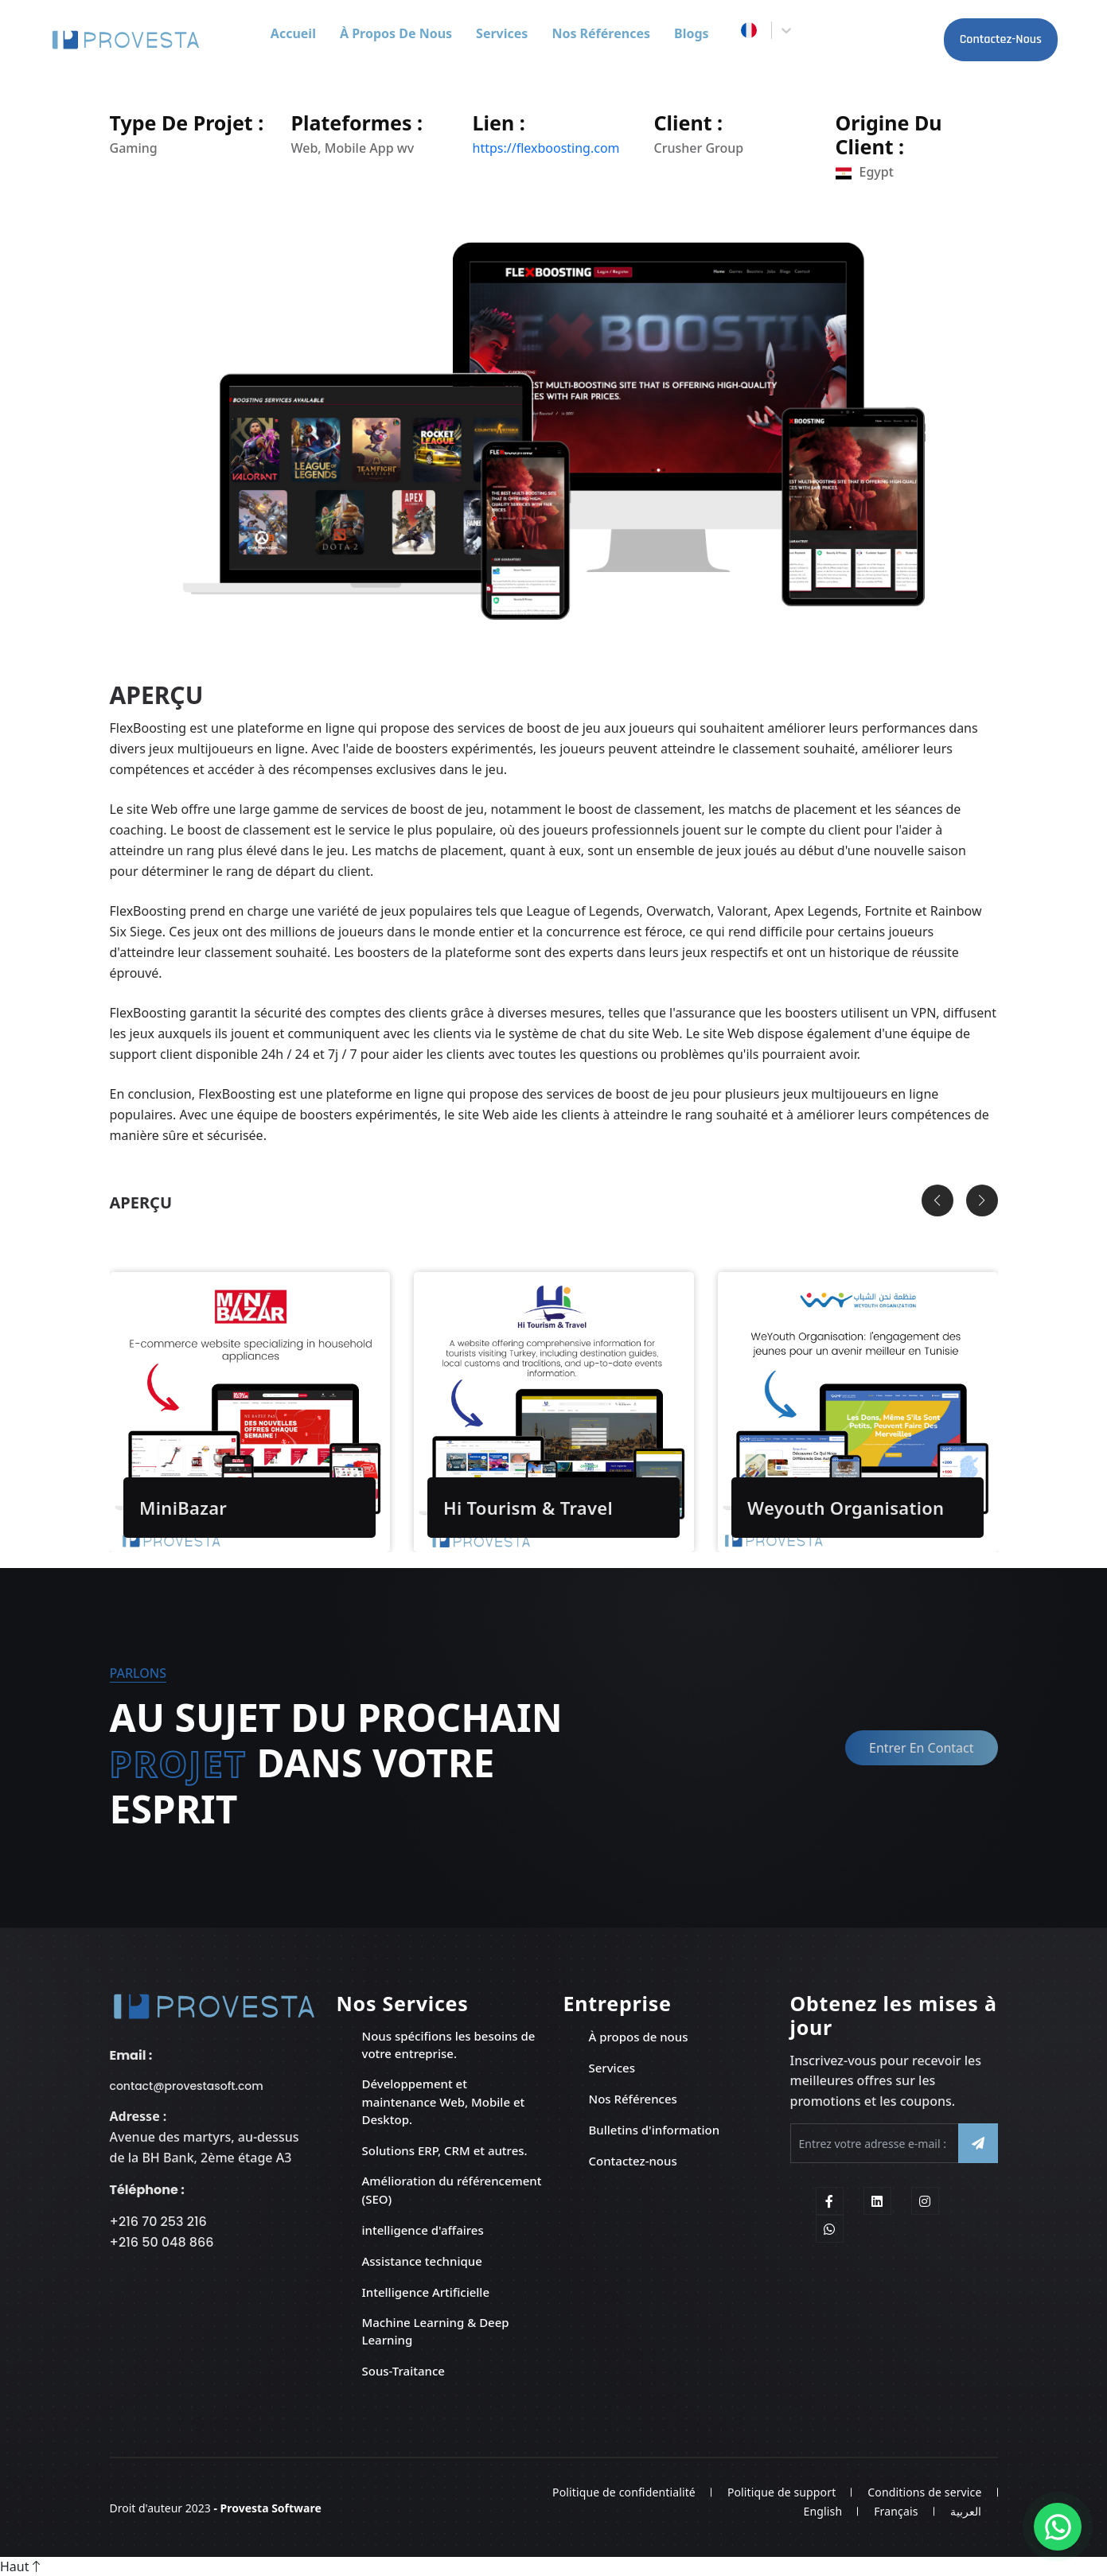 The width and height of the screenshot is (1107, 2576). What do you see at coordinates (624, 2492) in the screenshot?
I see `Politique de confidentialité` at bounding box center [624, 2492].